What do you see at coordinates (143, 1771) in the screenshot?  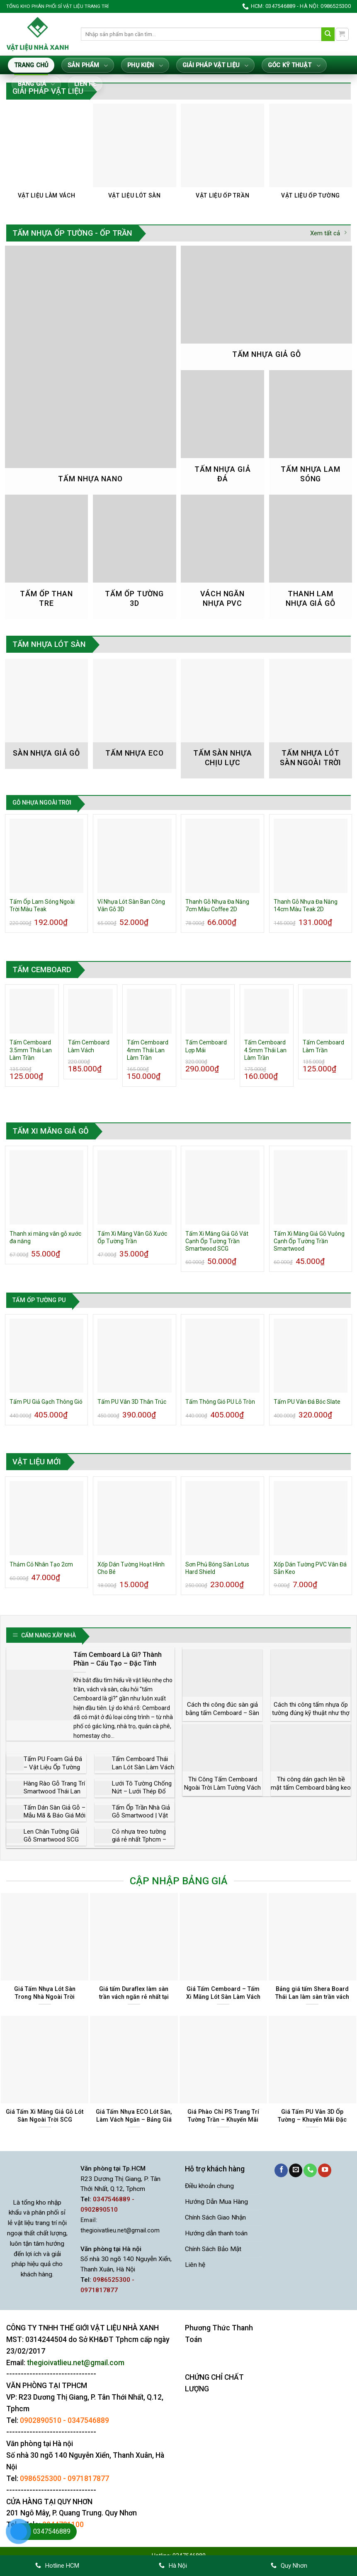 I see `Tấm Cemboard Thái Lan Lót Sàn Làm Vách Ngăn Làm Trần Lợp Mái` at bounding box center [143, 1771].